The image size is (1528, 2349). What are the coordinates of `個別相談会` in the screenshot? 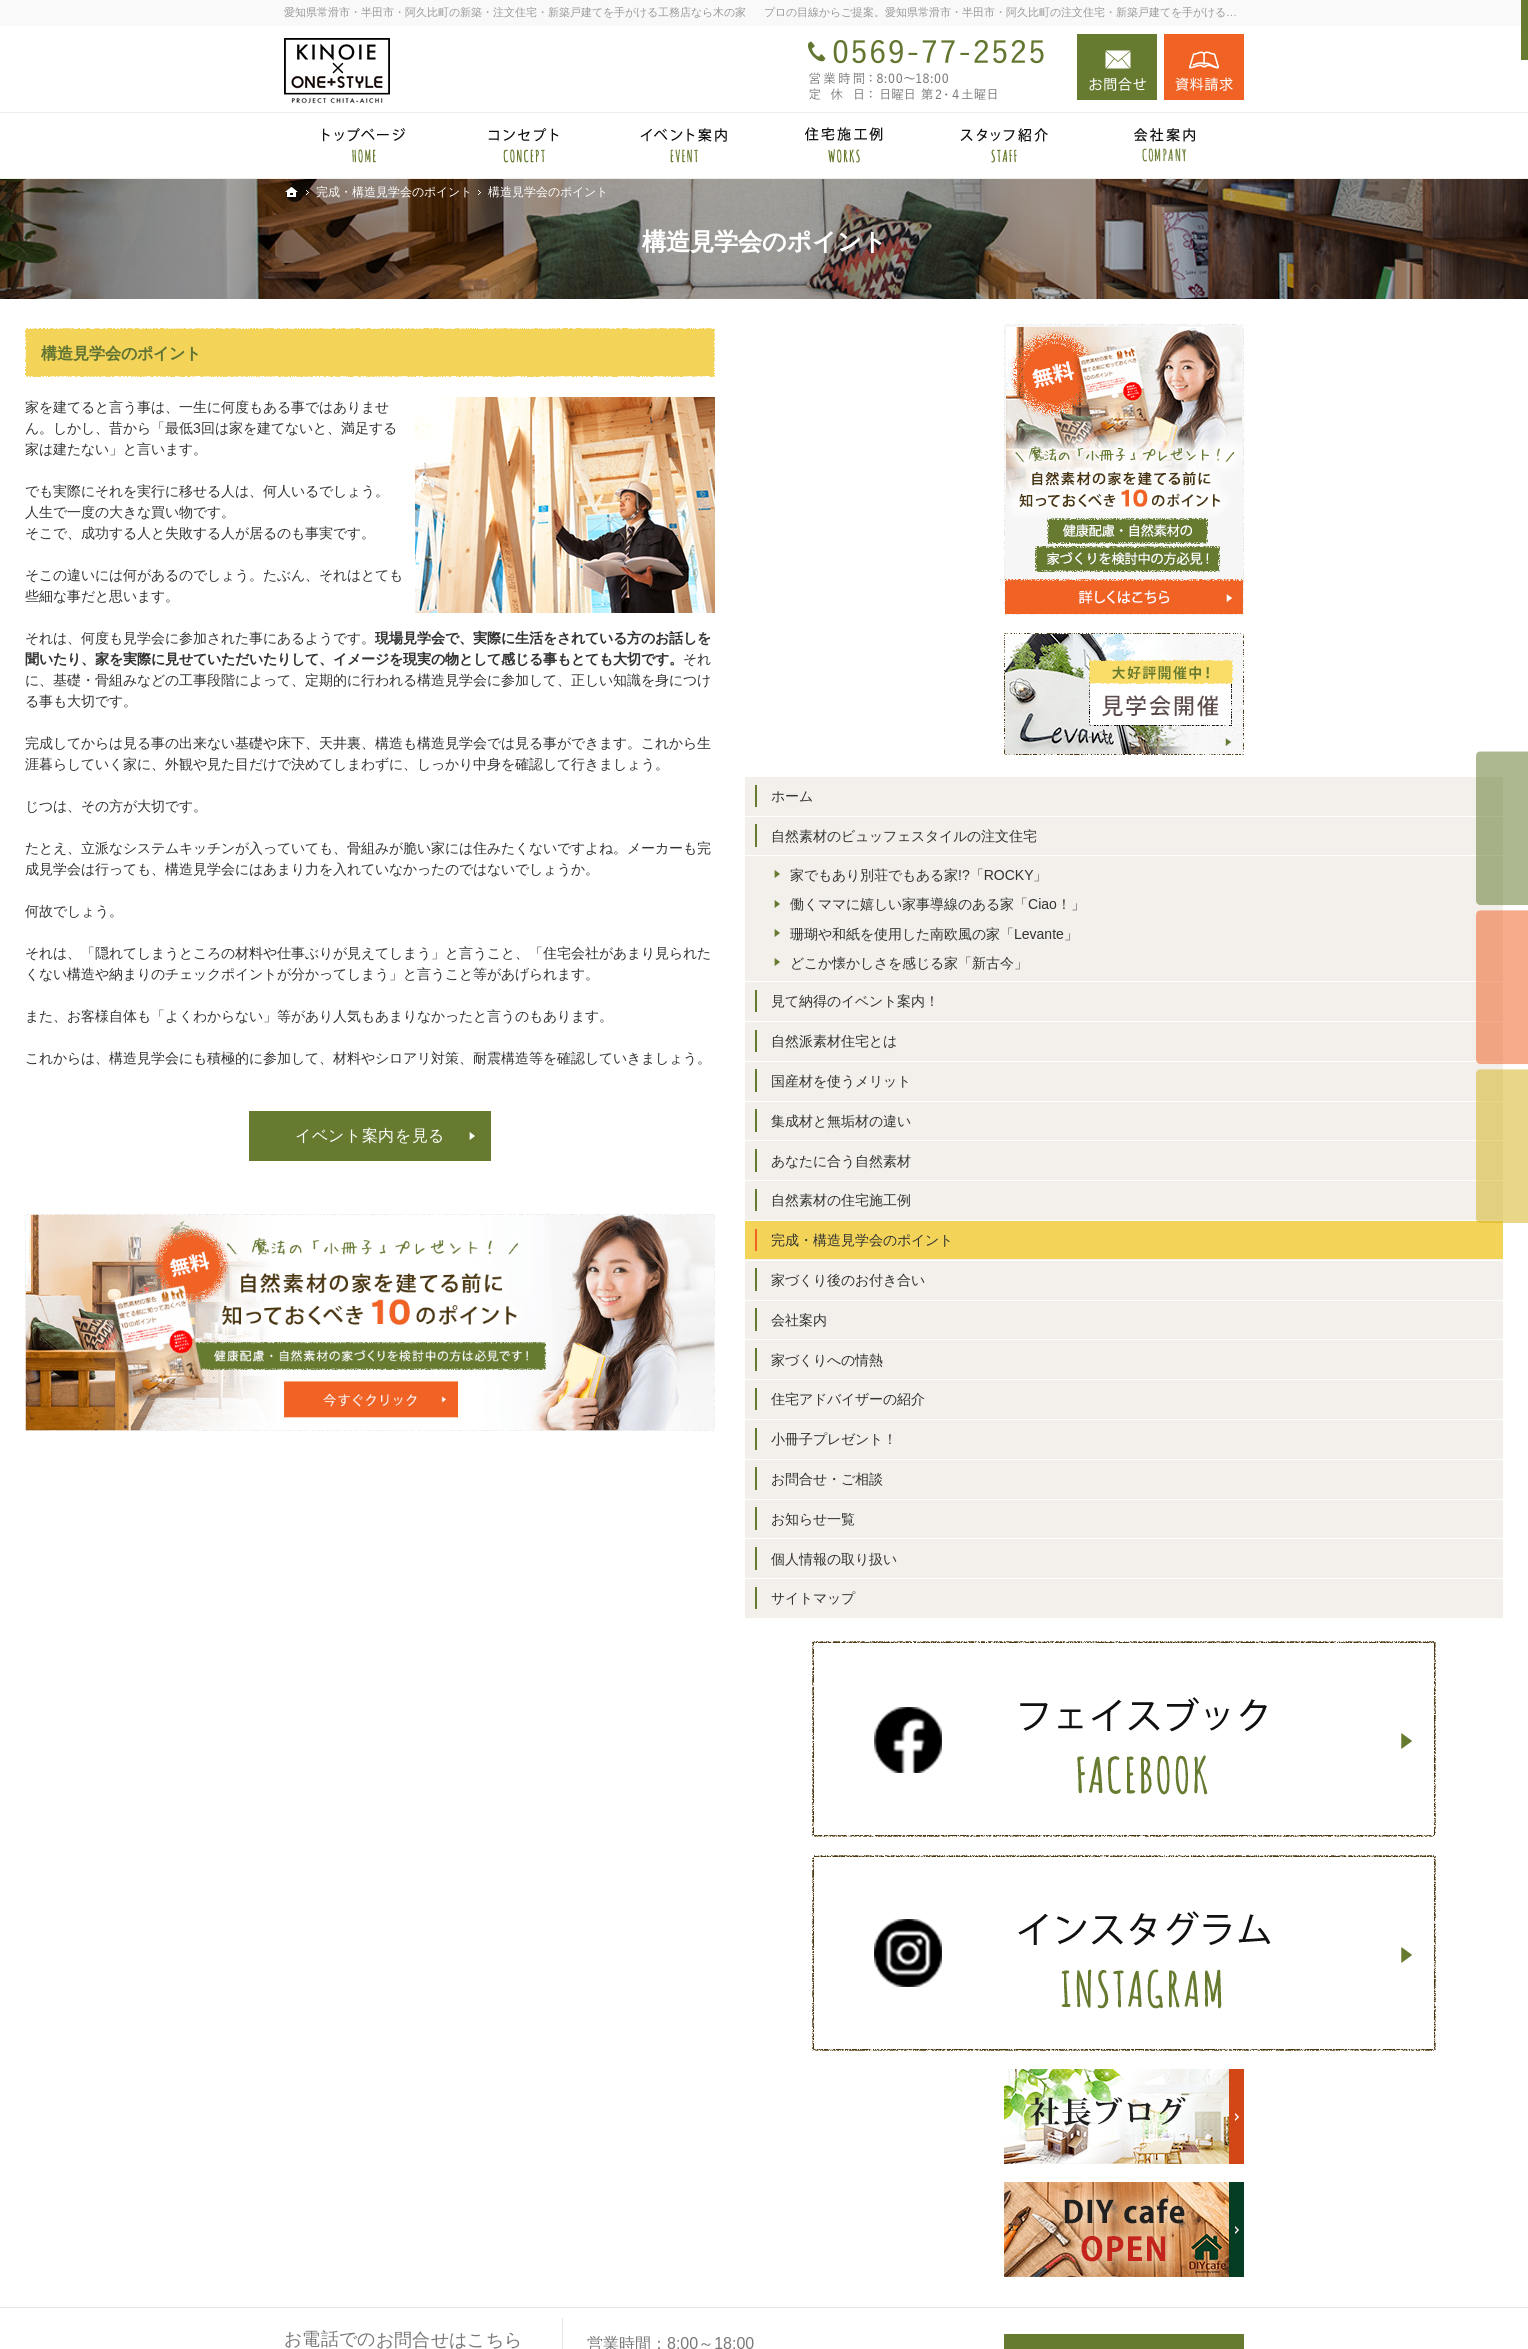 It's located at (1502, 987).